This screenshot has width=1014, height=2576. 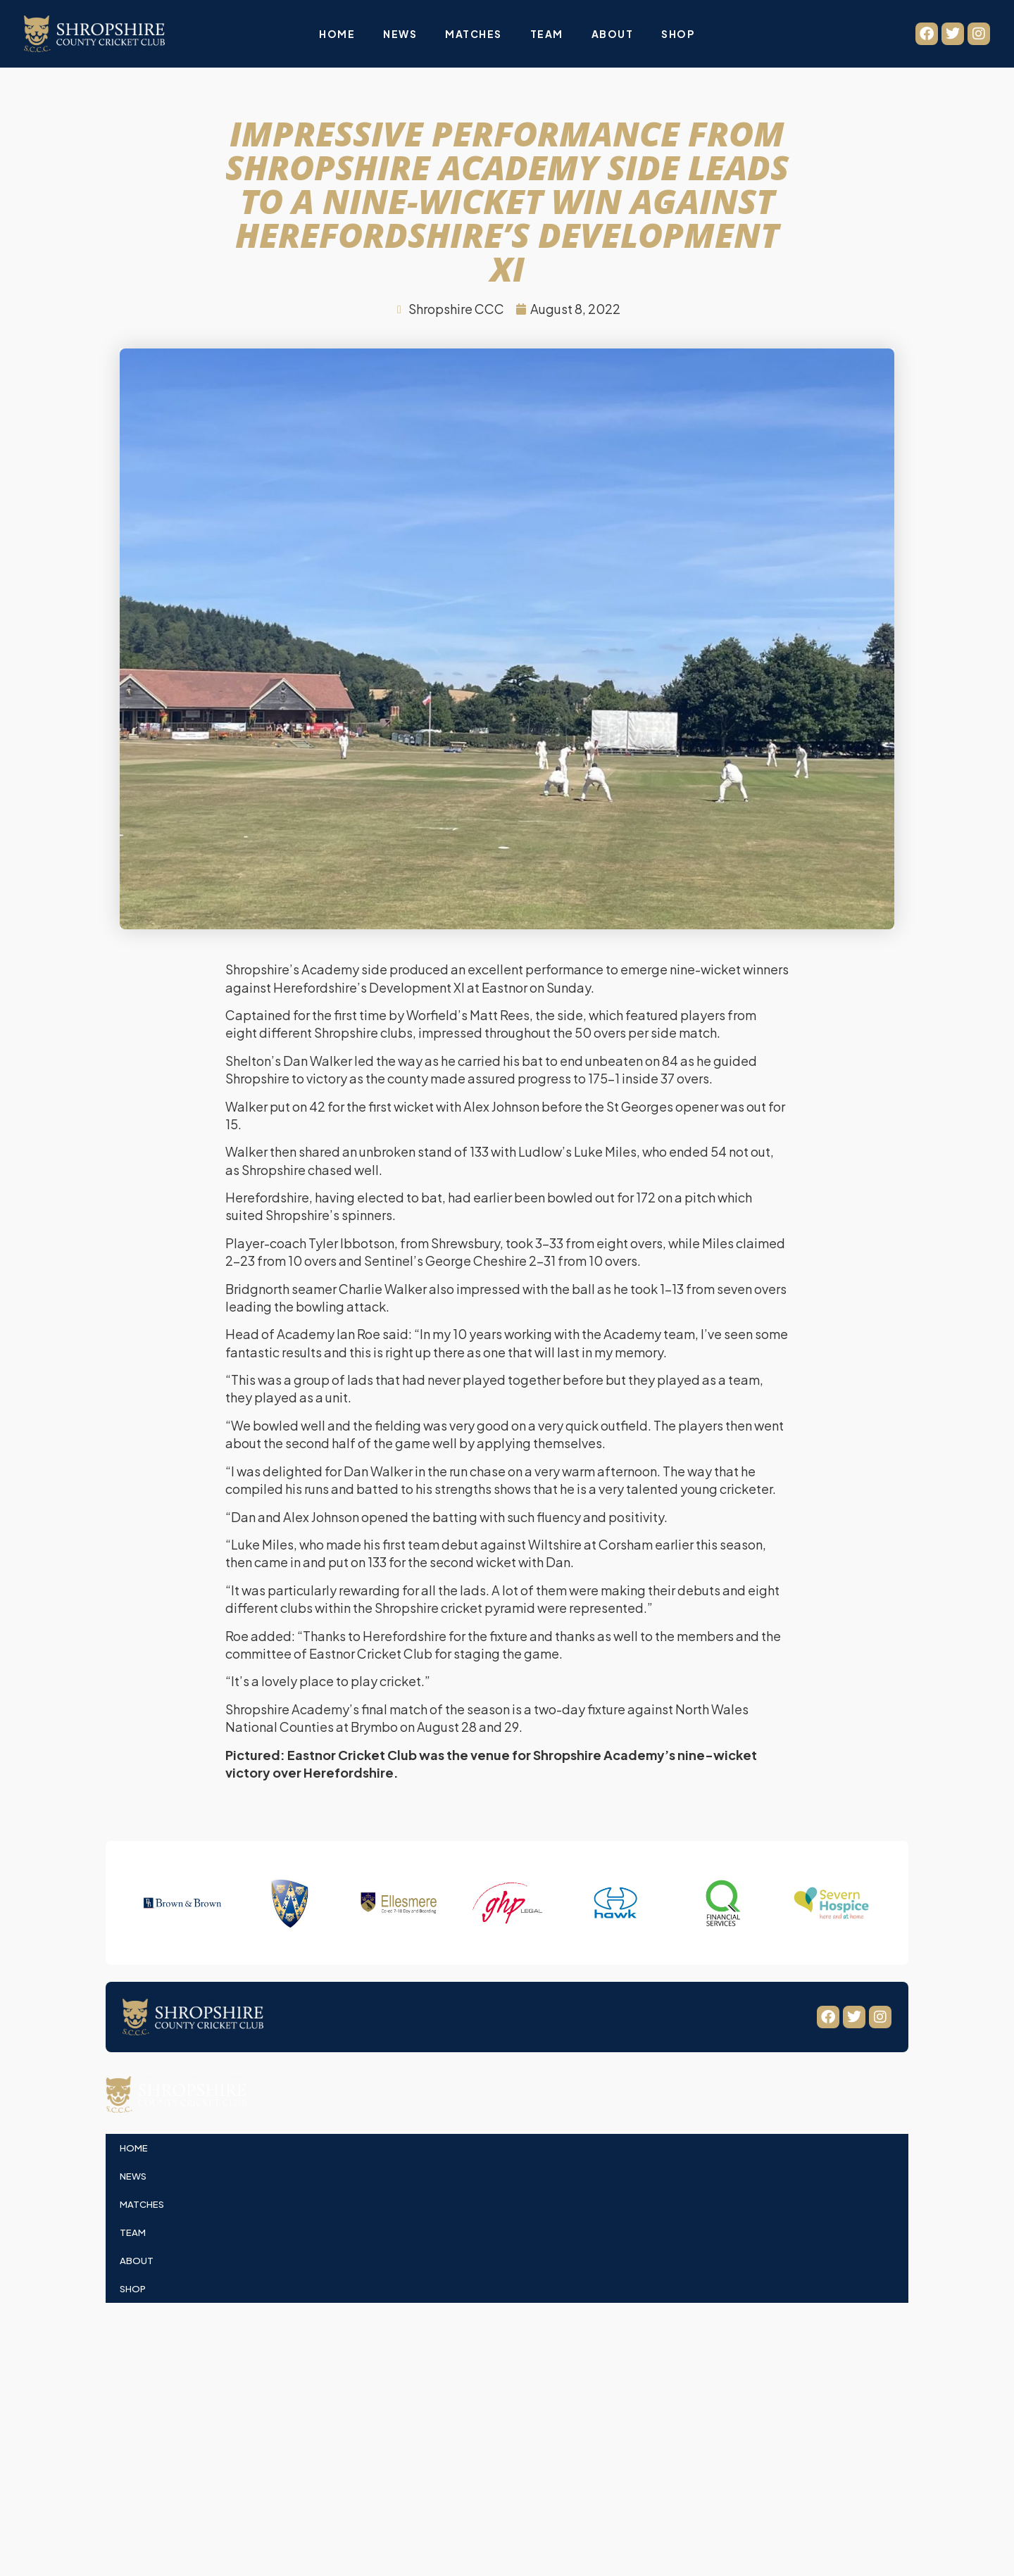 I want to click on Matches, so click(x=473, y=33).